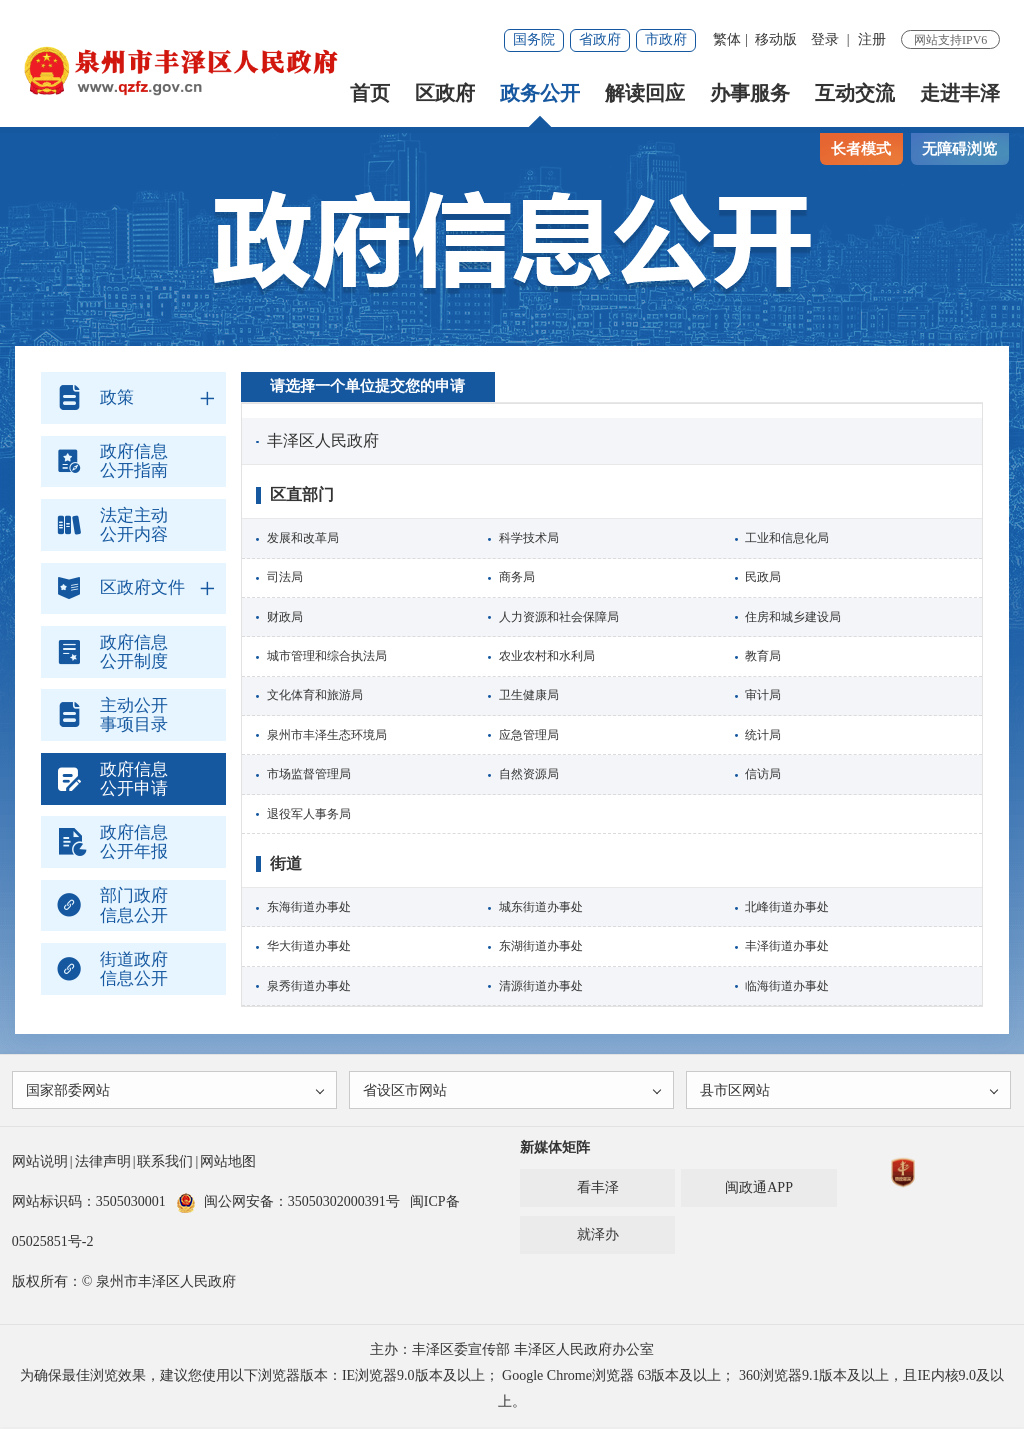 Image resolution: width=1024 pixels, height=1429 pixels. I want to click on 临海街道办事处, so click(787, 986).